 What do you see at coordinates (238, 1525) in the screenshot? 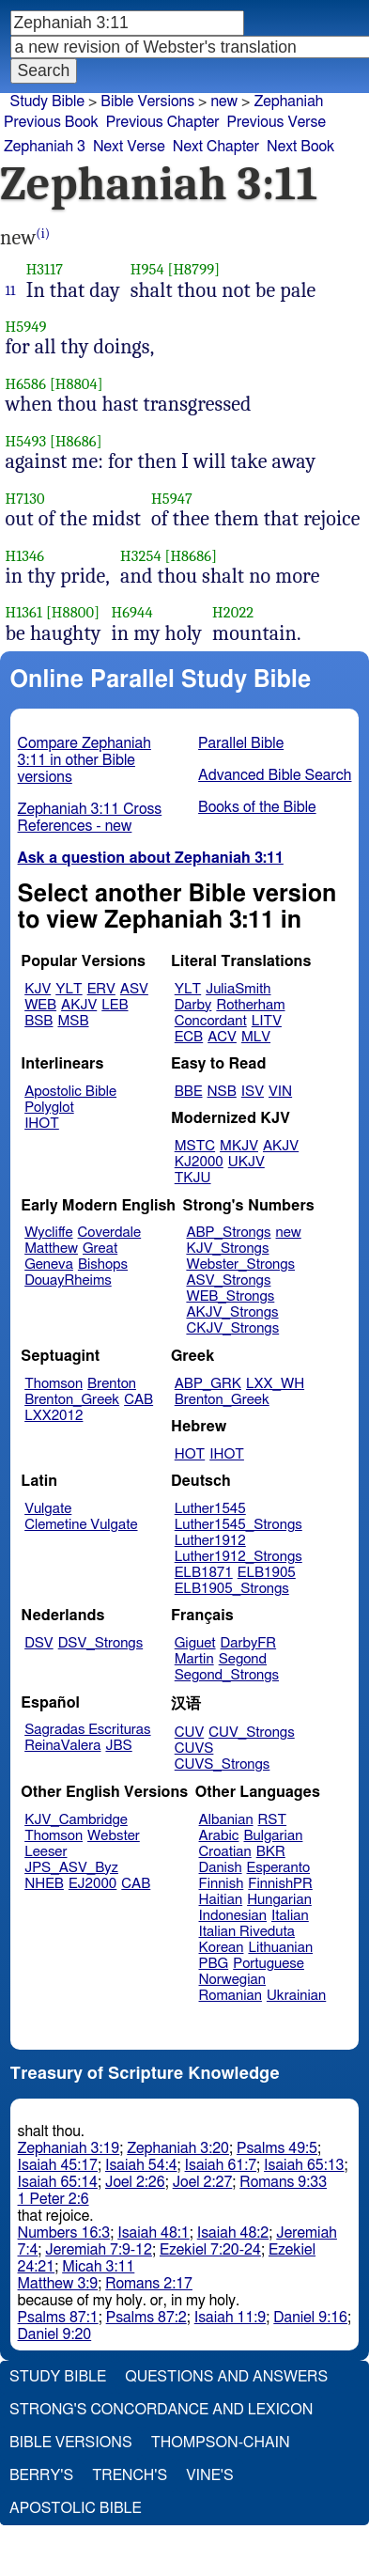
I see `Luther1545_Strongs` at bounding box center [238, 1525].